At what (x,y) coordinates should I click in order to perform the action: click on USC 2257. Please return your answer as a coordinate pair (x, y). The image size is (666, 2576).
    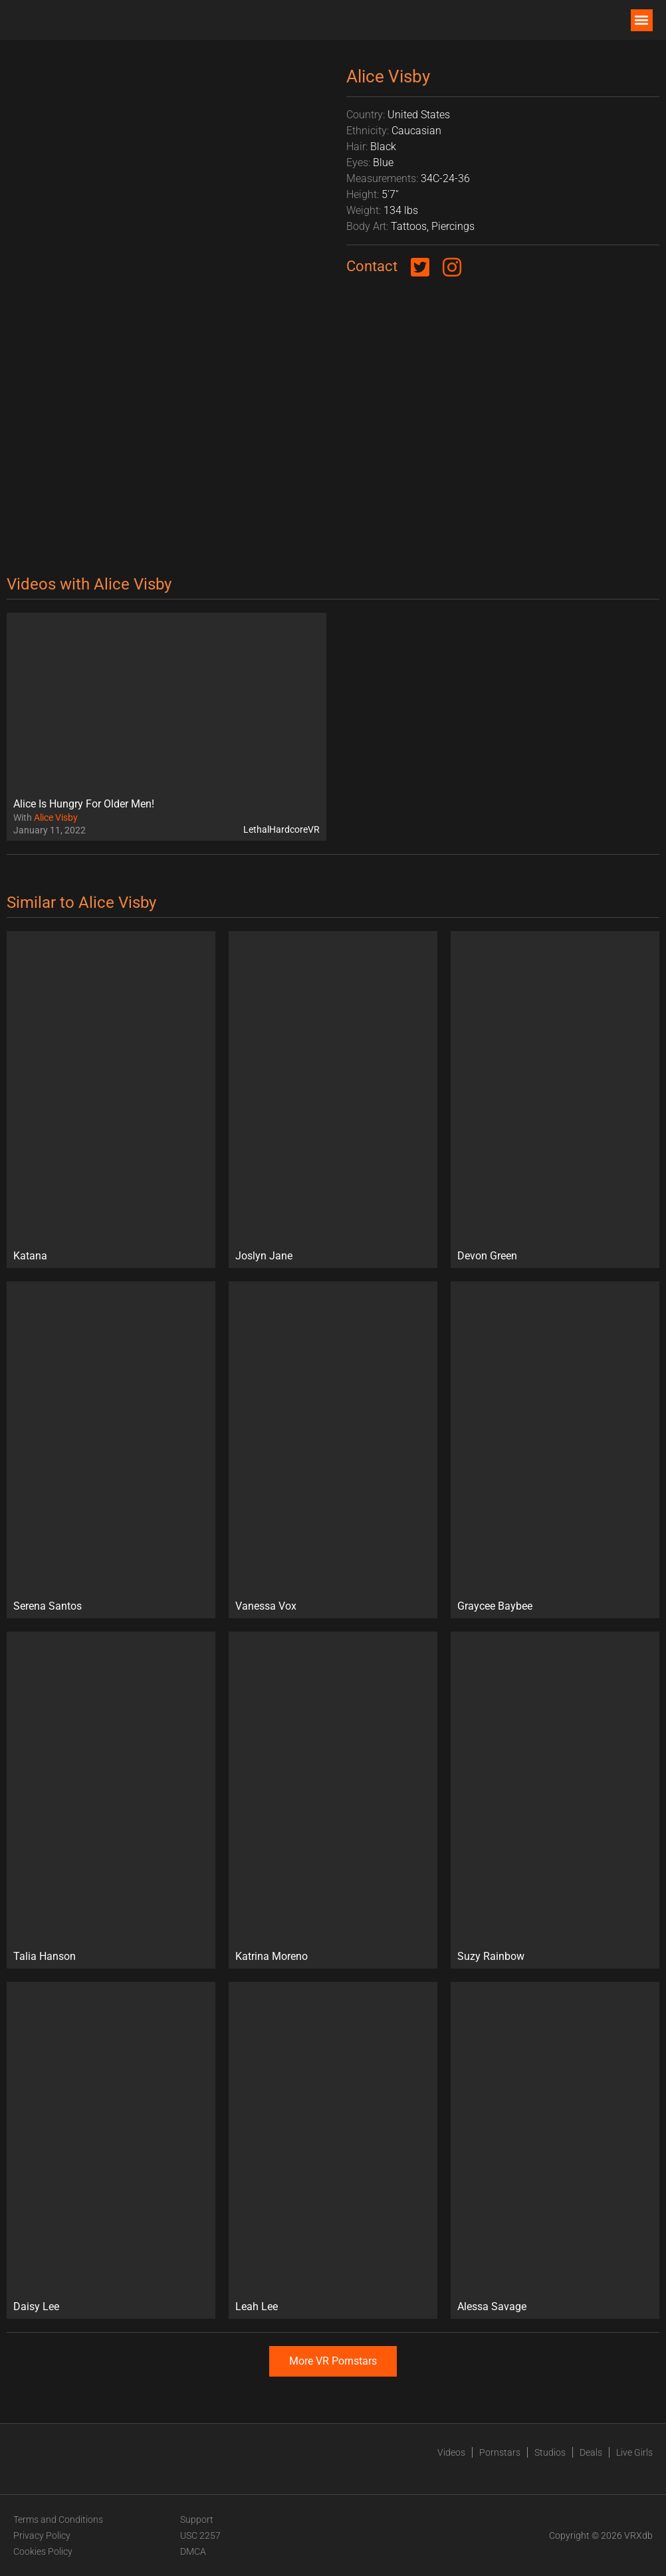
    Looking at the image, I should click on (200, 2535).